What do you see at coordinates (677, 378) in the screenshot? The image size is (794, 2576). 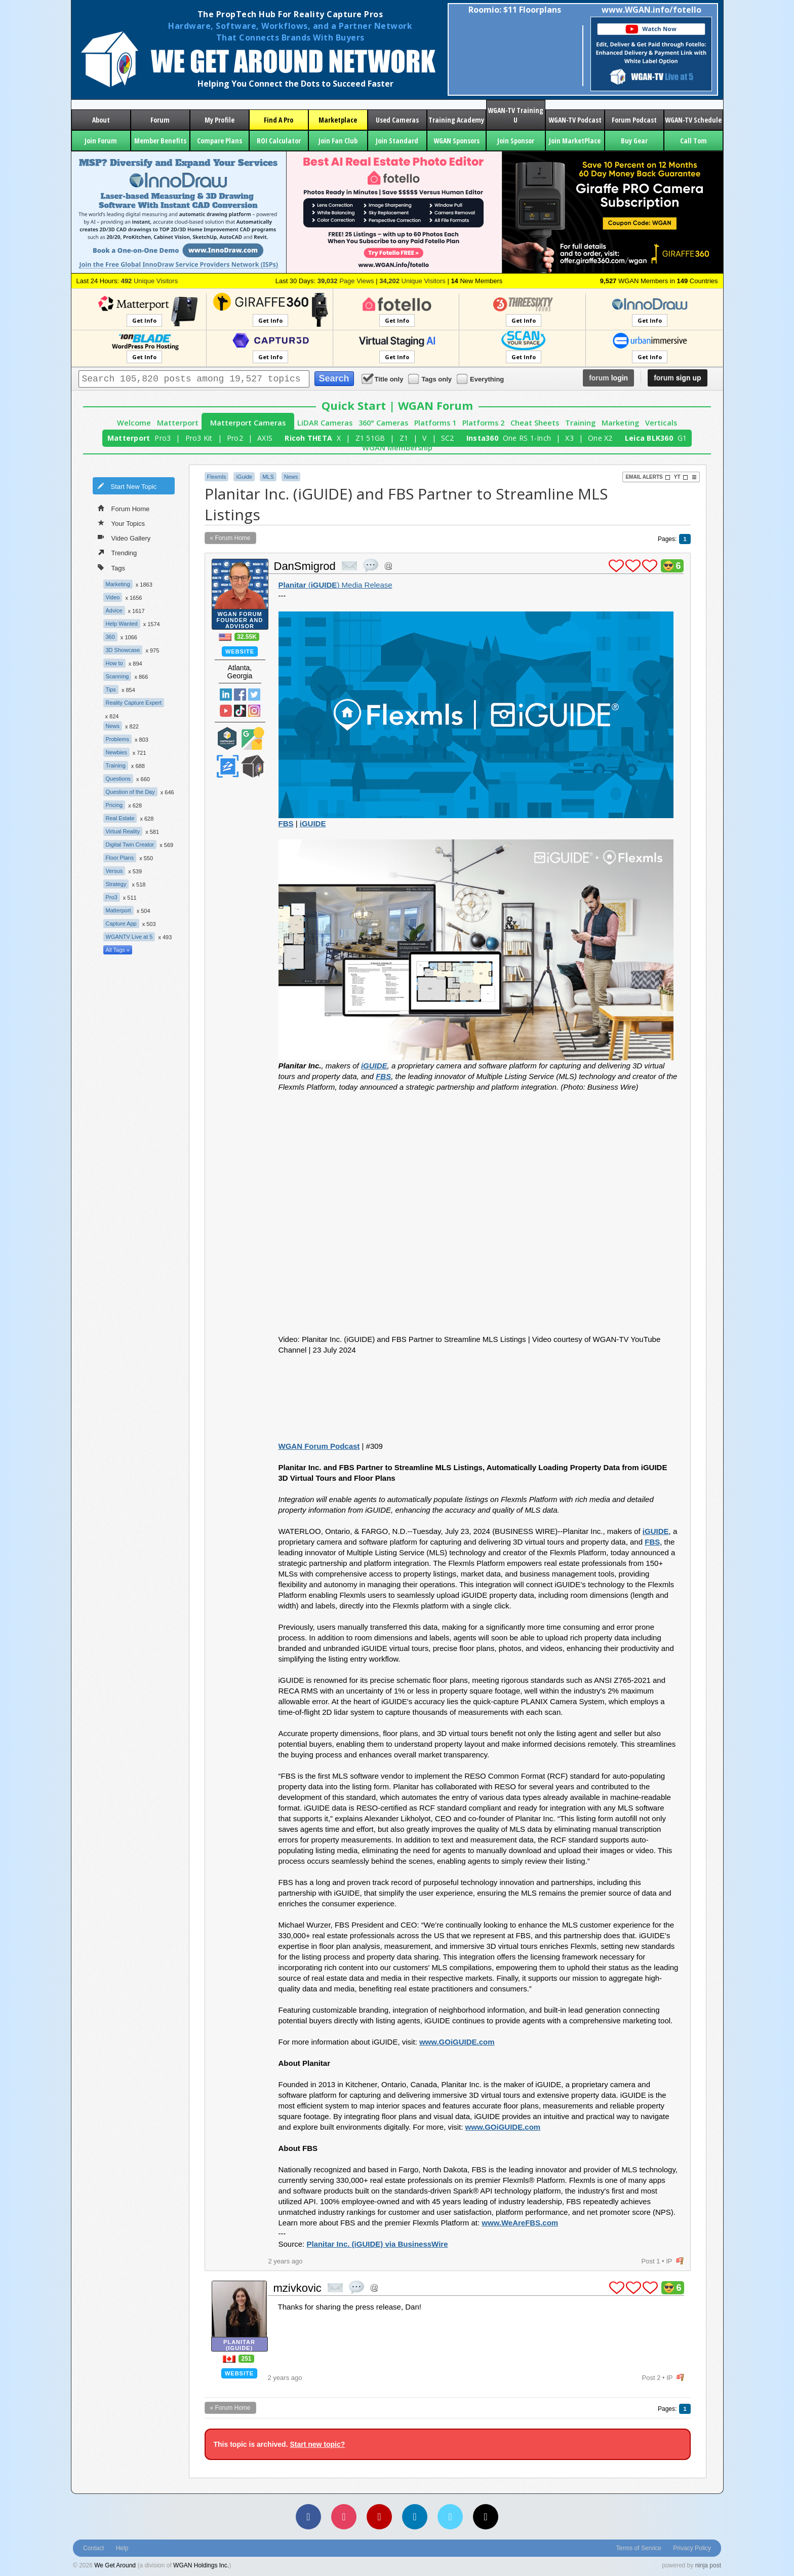 I see `sign up` at bounding box center [677, 378].